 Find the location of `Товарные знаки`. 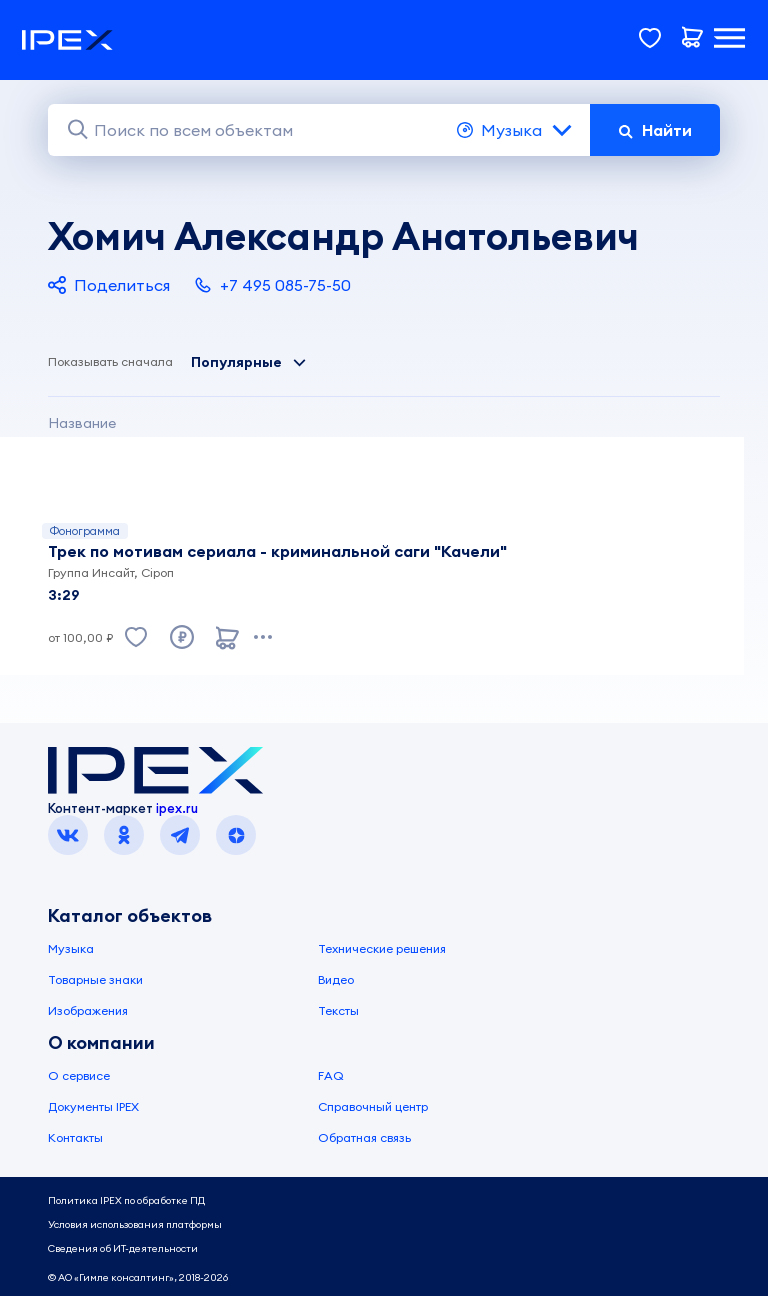

Товарные знаки is located at coordinates (95, 979).